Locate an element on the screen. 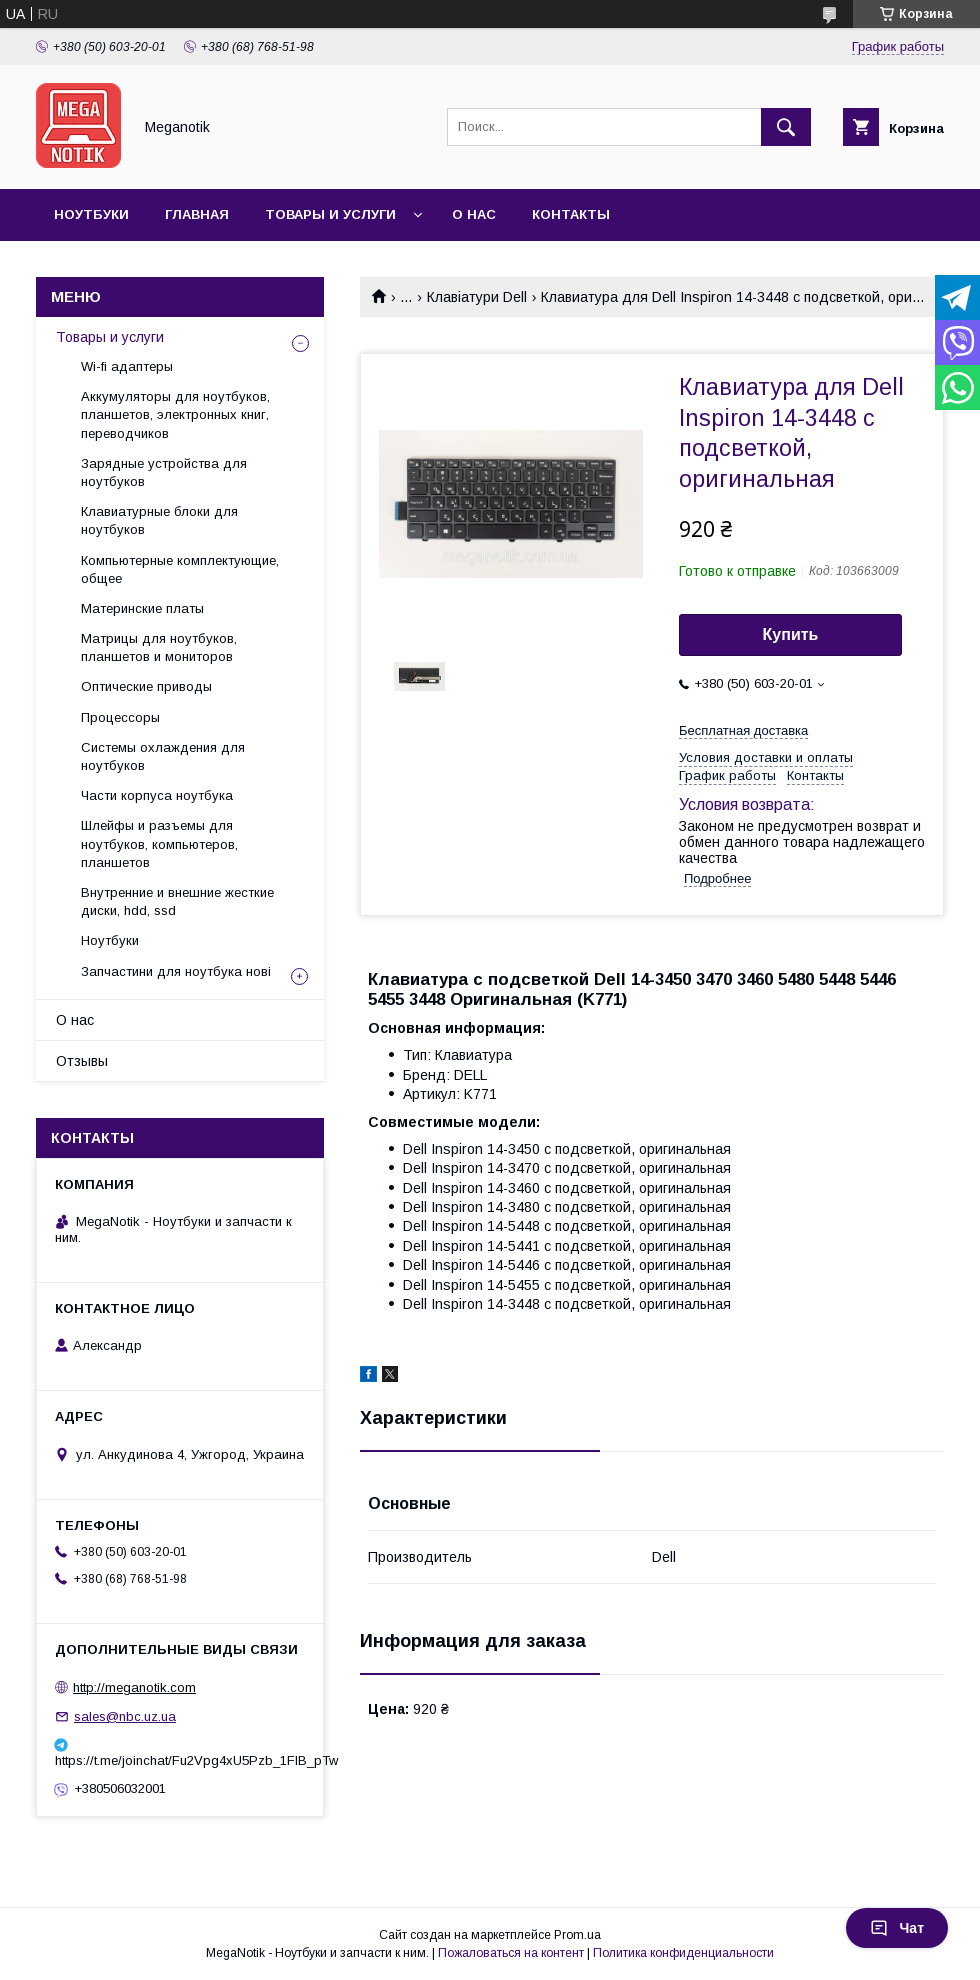 The image size is (980, 1980). Отзывы is located at coordinates (82, 1061).